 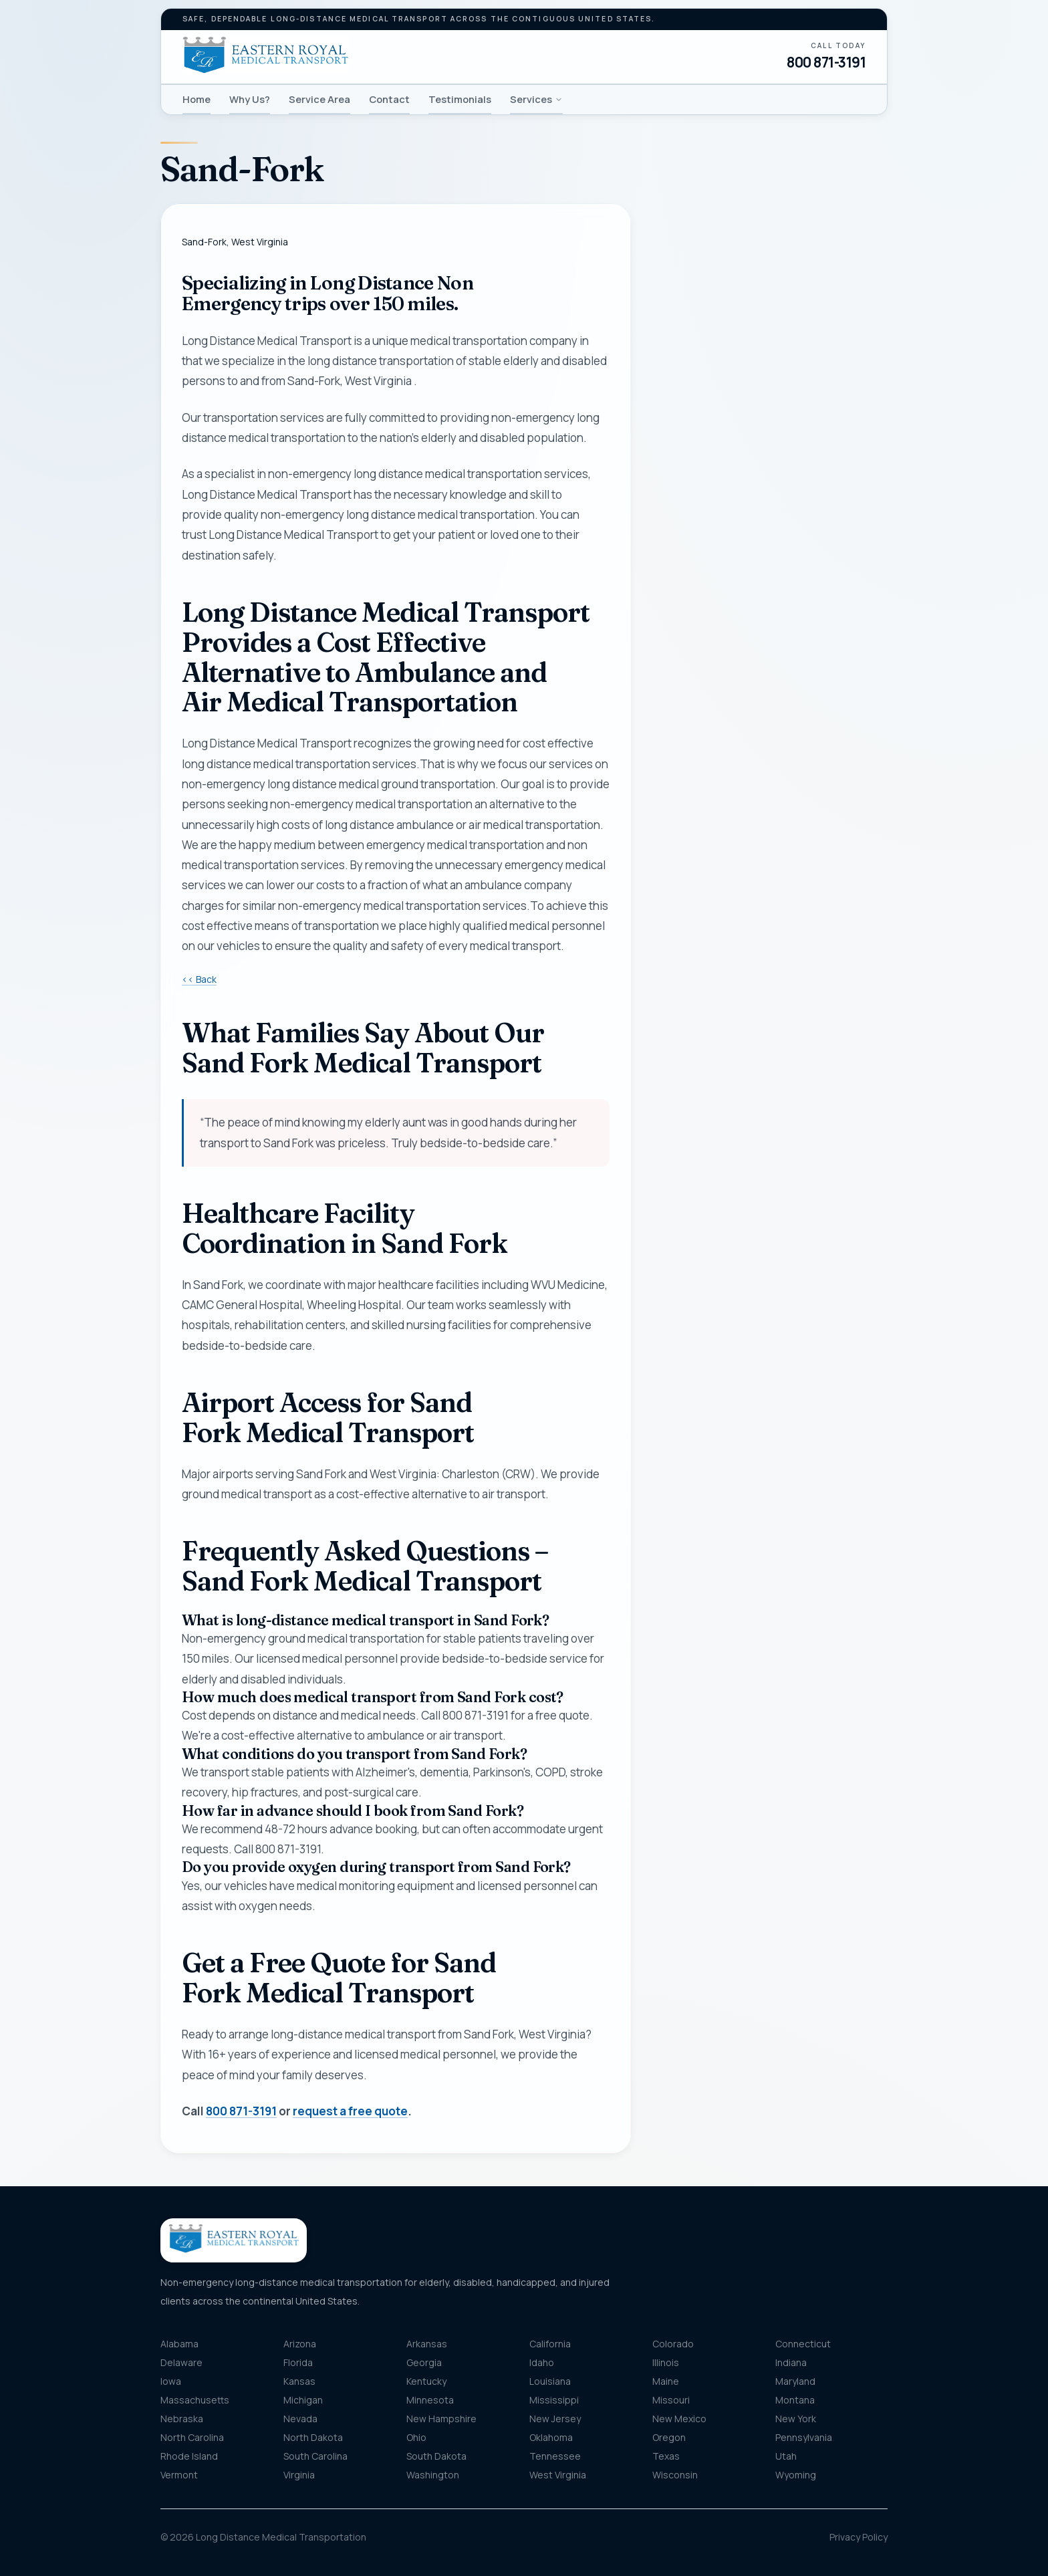 What do you see at coordinates (181, 2418) in the screenshot?
I see `Nebraska` at bounding box center [181, 2418].